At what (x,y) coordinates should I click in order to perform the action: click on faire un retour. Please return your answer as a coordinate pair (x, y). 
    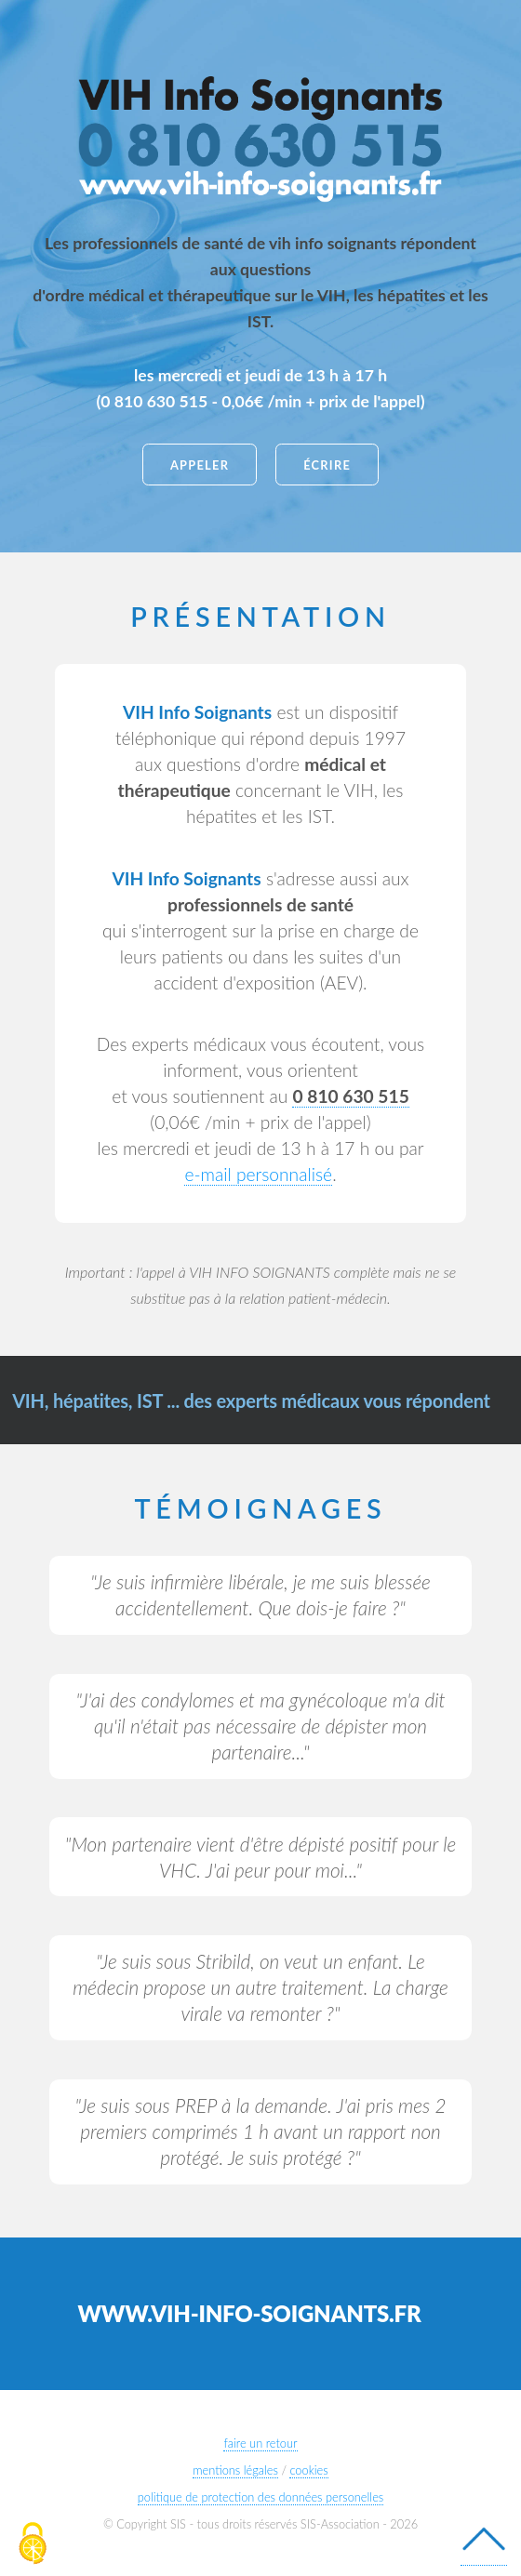
    Looking at the image, I should click on (260, 2443).